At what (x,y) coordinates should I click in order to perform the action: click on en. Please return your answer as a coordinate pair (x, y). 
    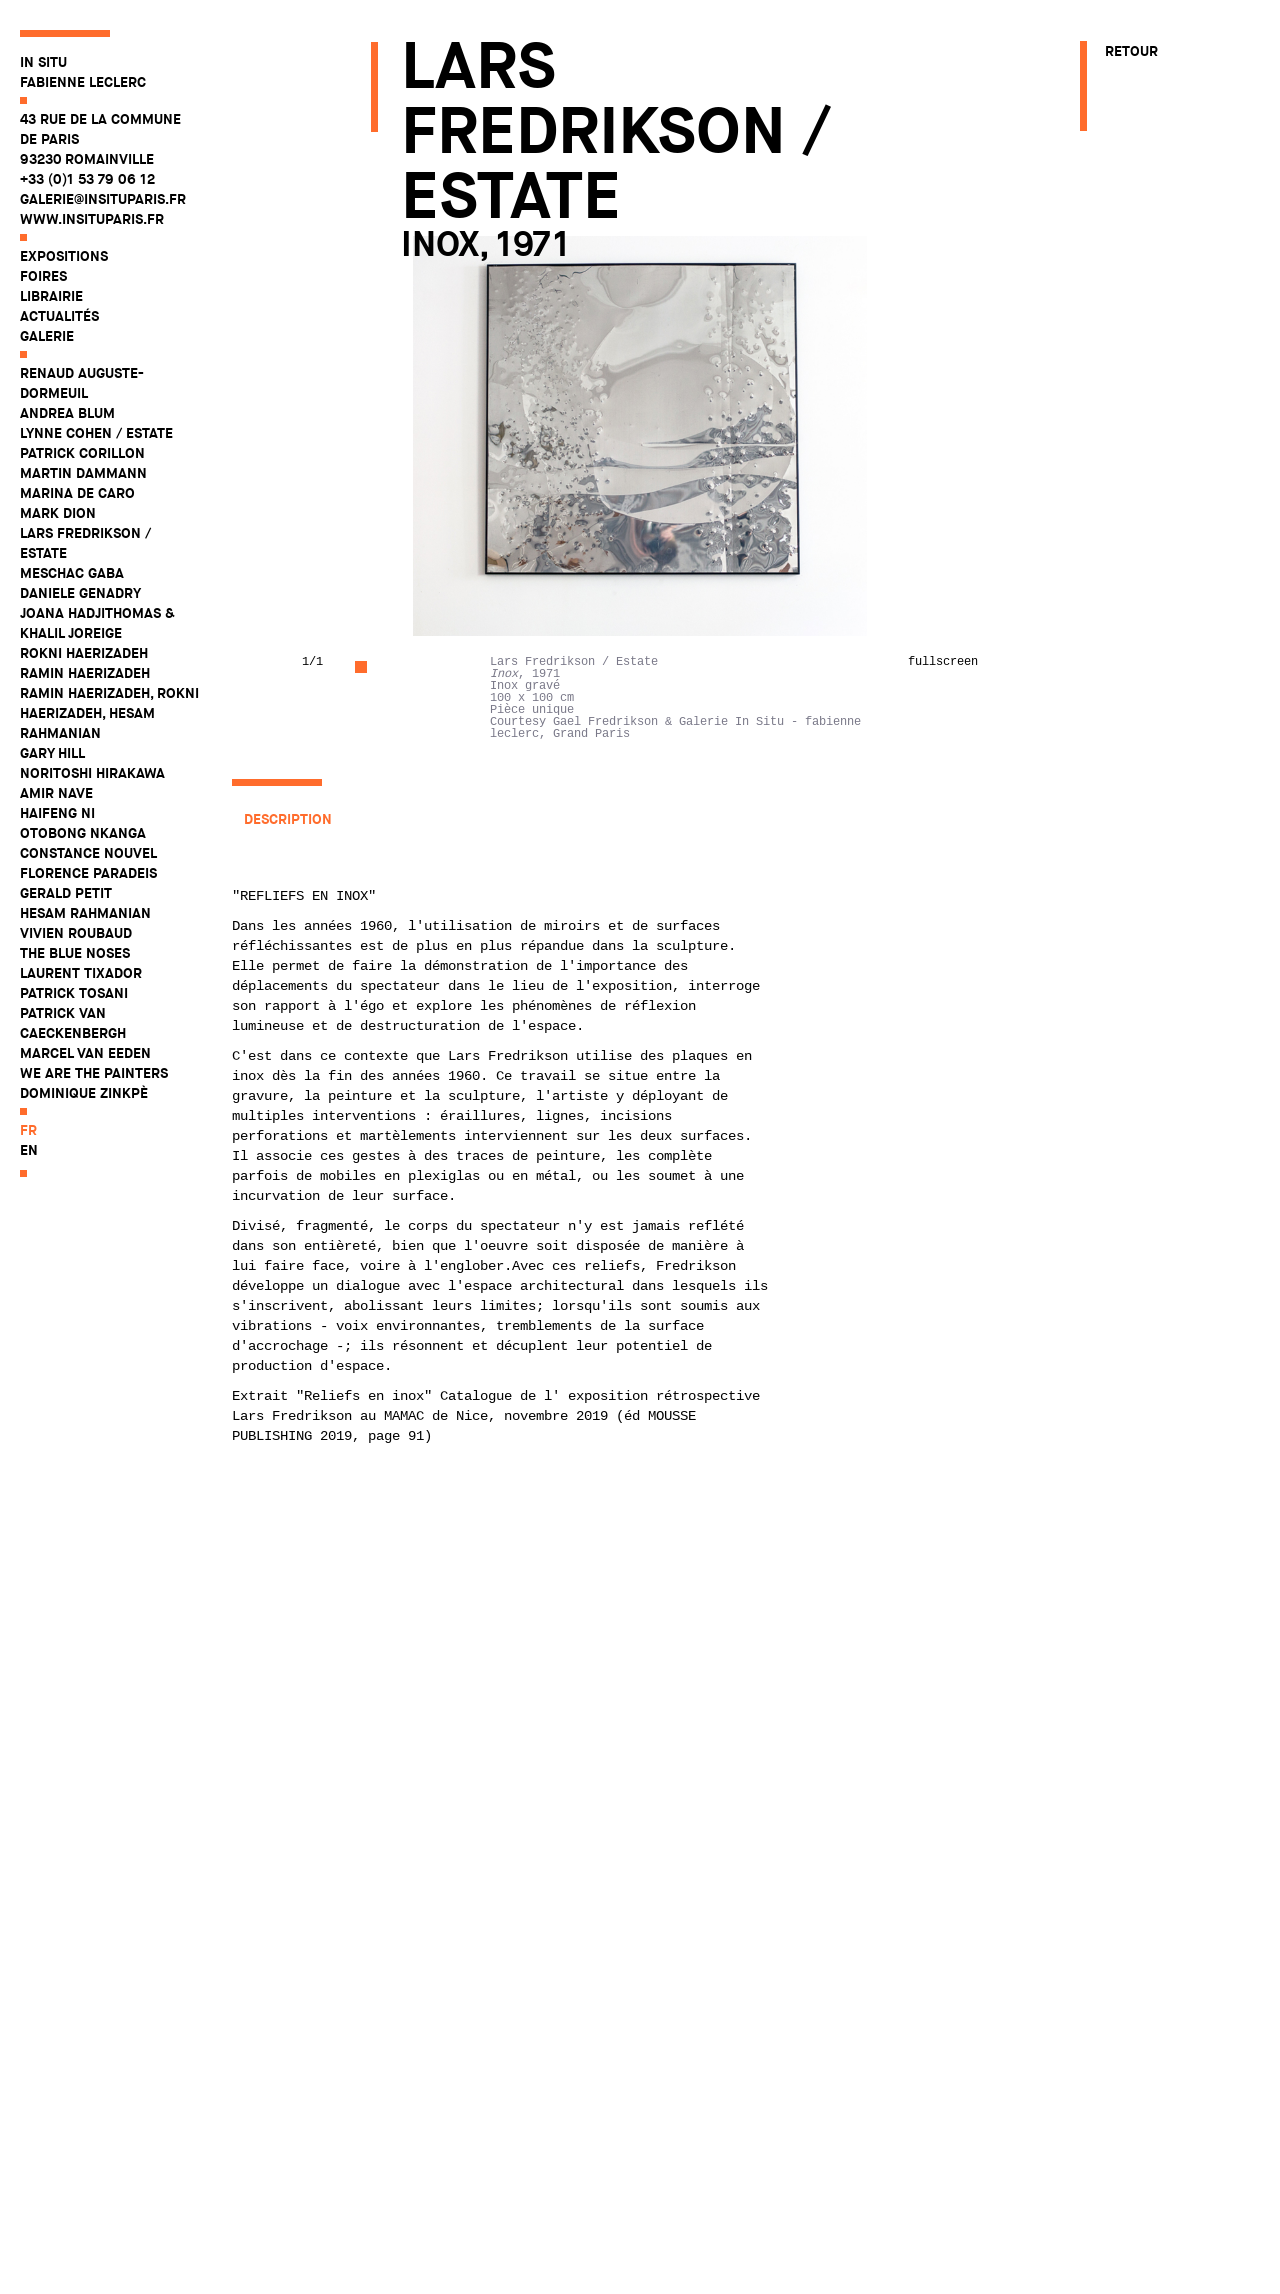
    Looking at the image, I should click on (29, 1150).